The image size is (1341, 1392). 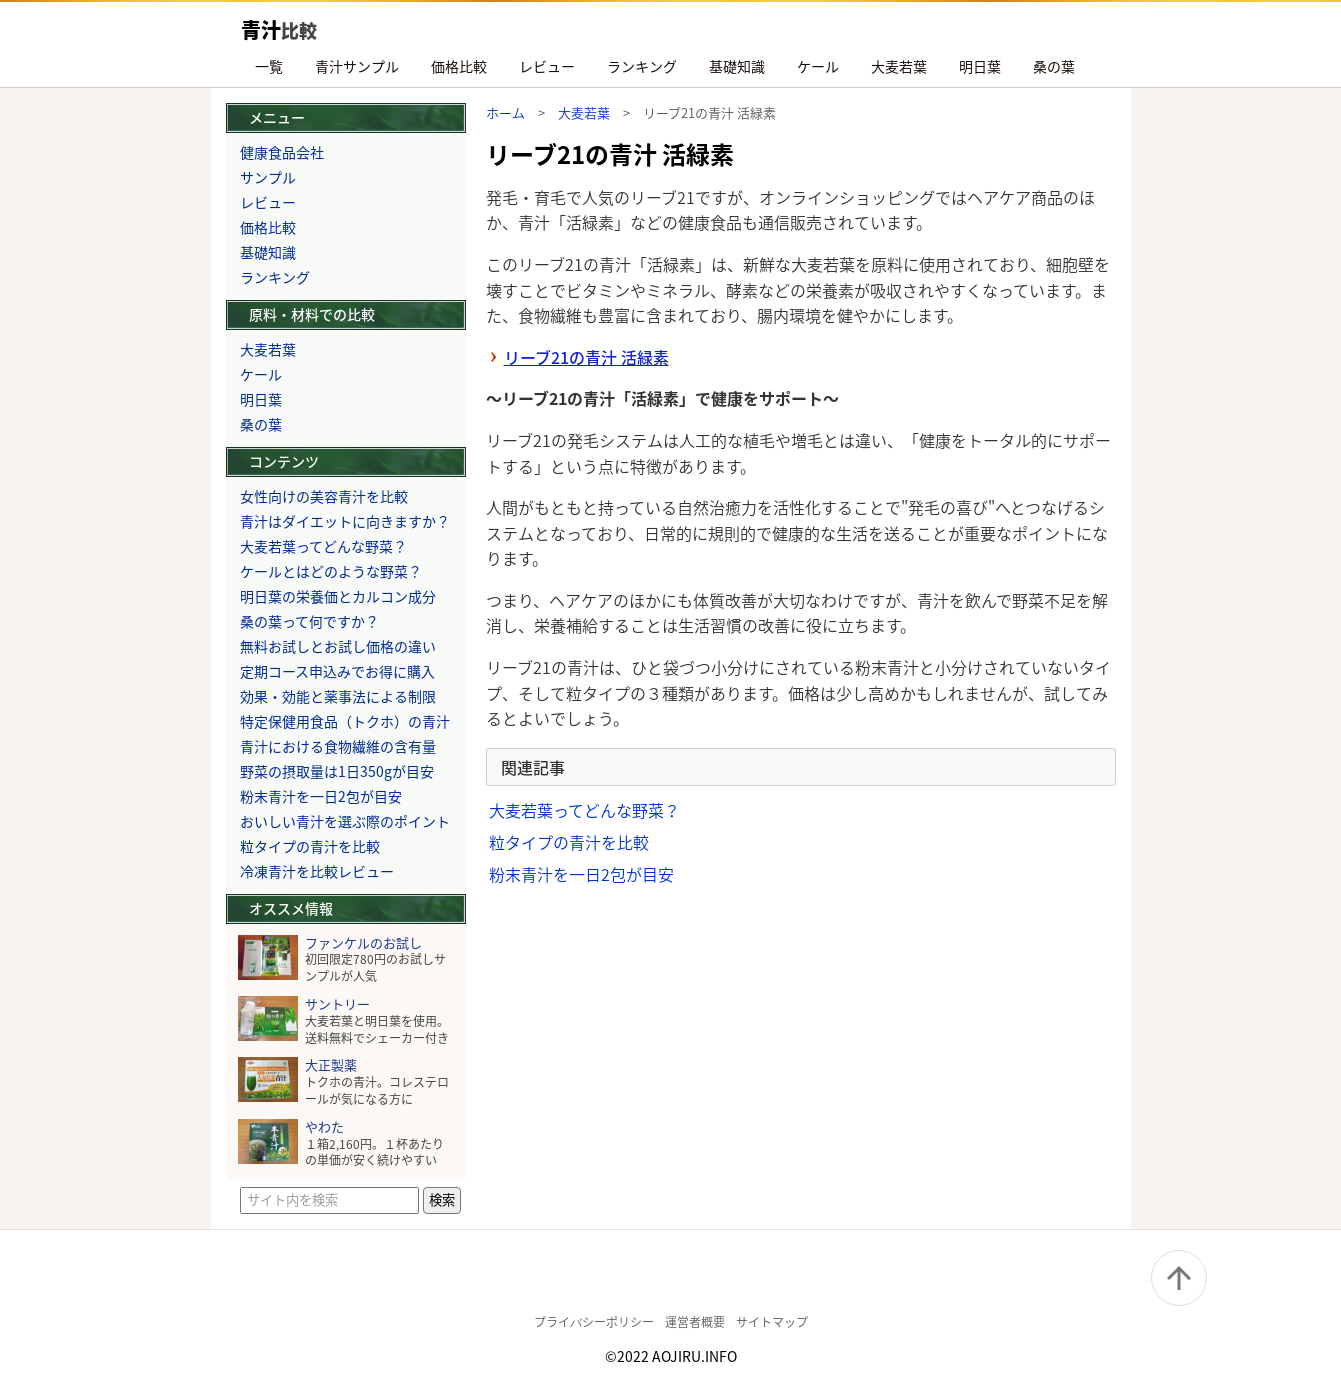 I want to click on サンプル, so click(x=268, y=177).